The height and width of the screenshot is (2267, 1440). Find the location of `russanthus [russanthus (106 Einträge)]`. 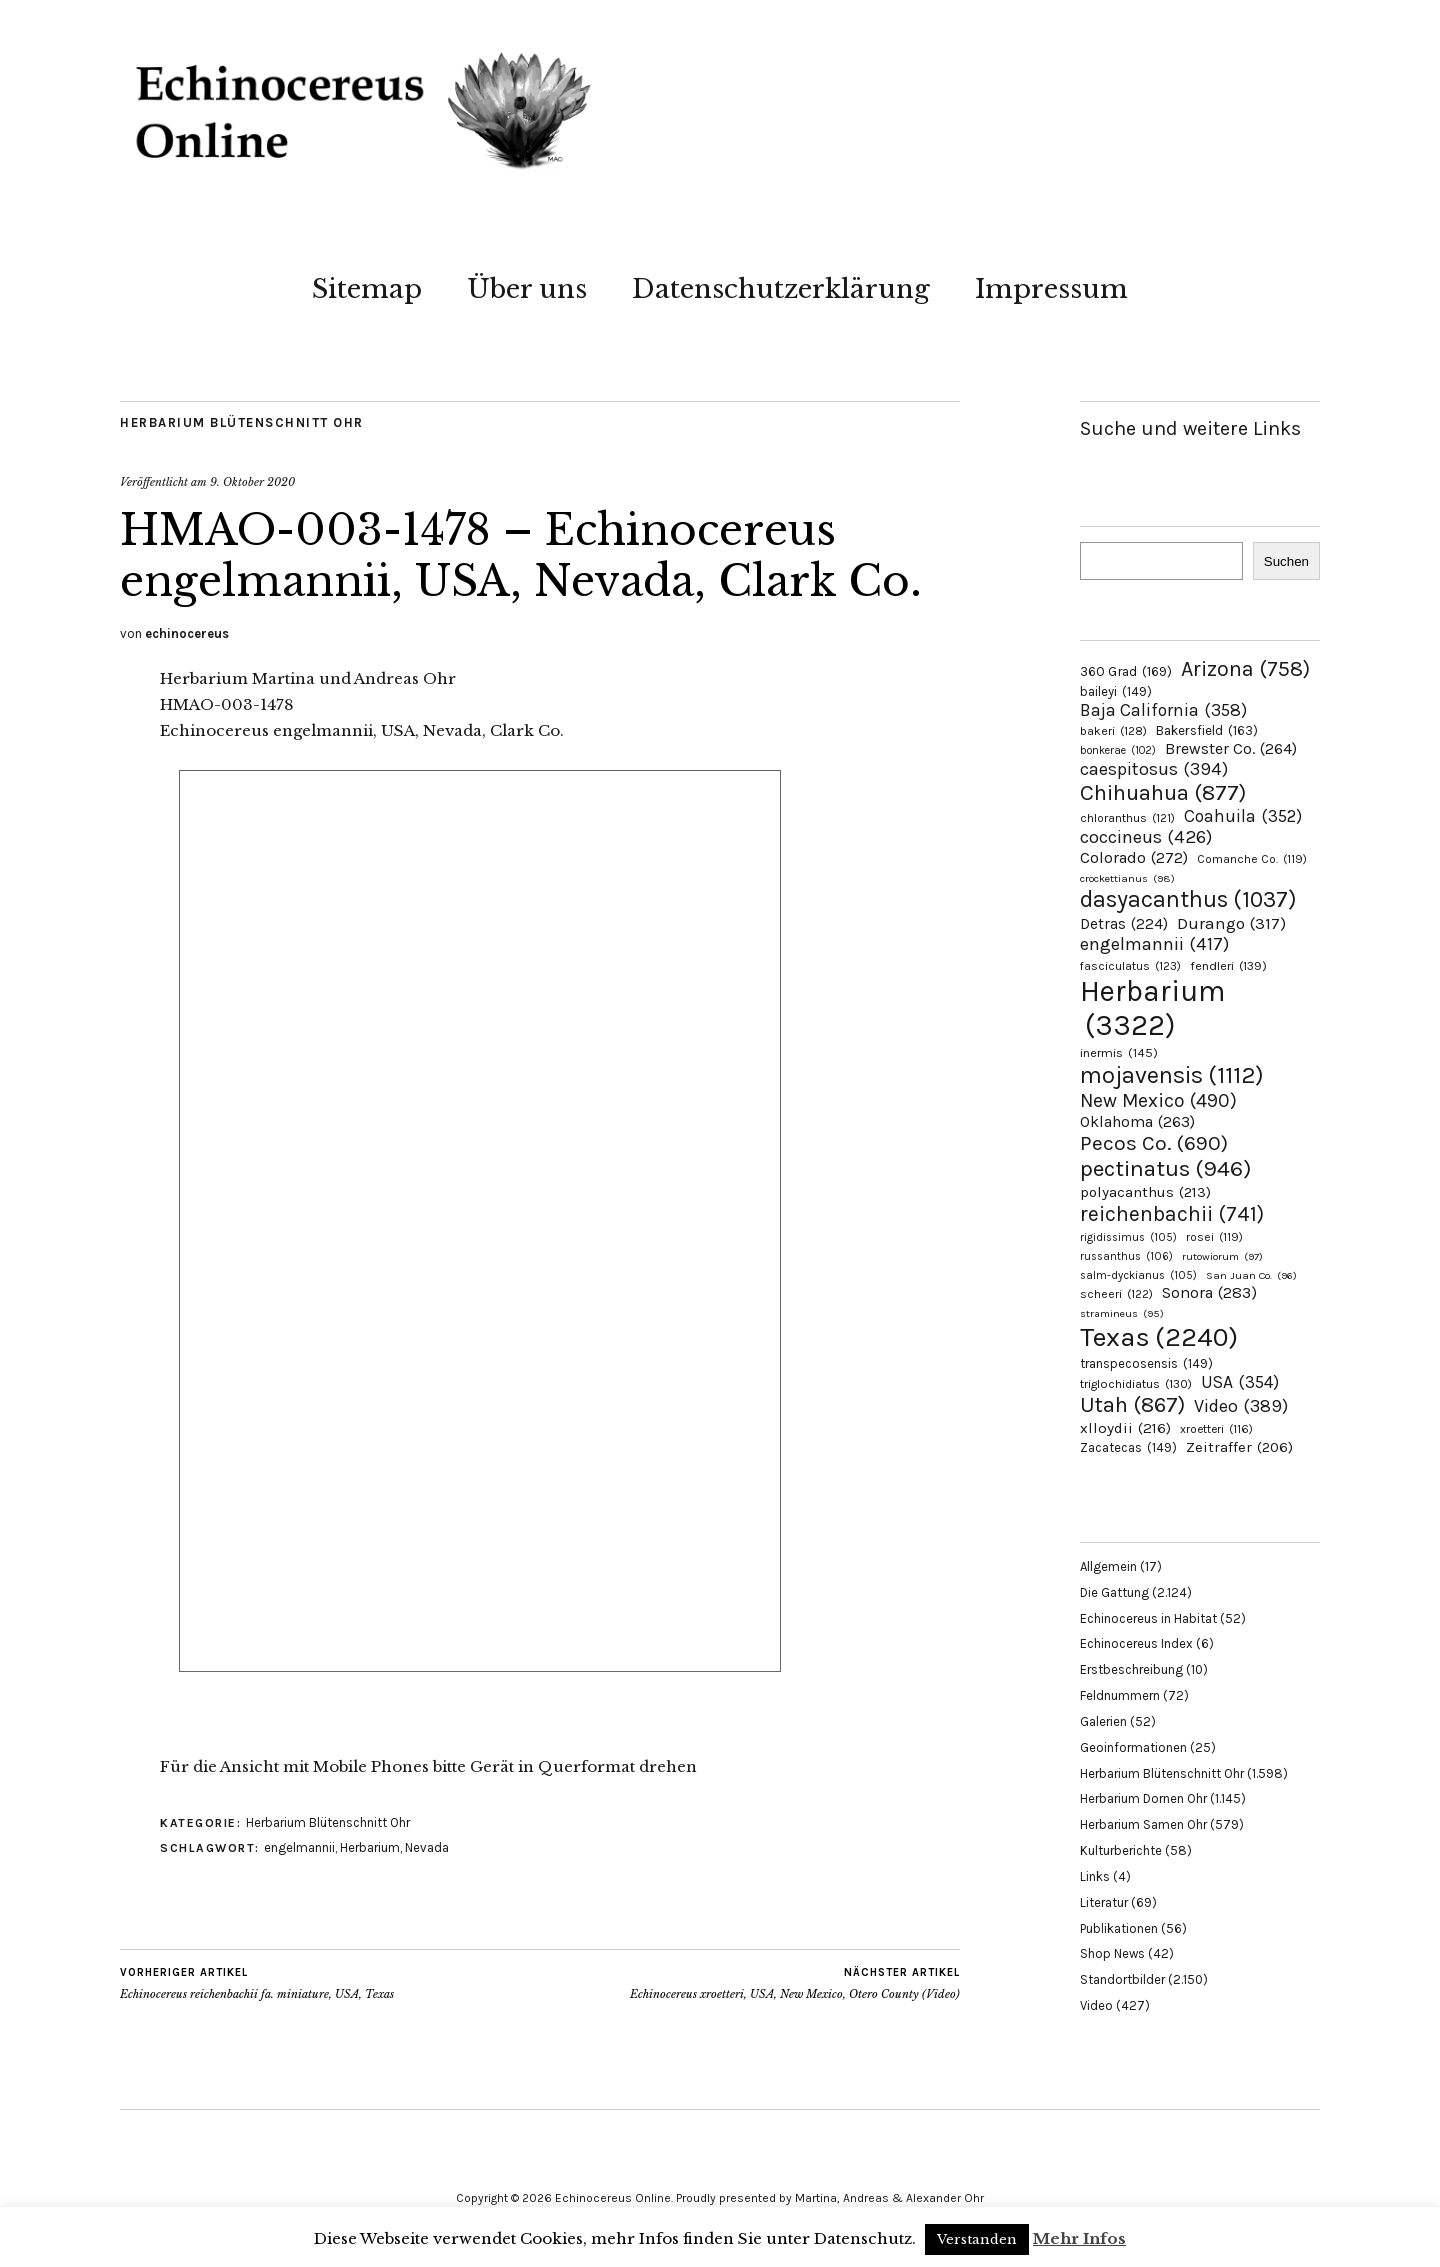

russanthus [russanthus (106 Einträge)] is located at coordinates (1126, 1256).